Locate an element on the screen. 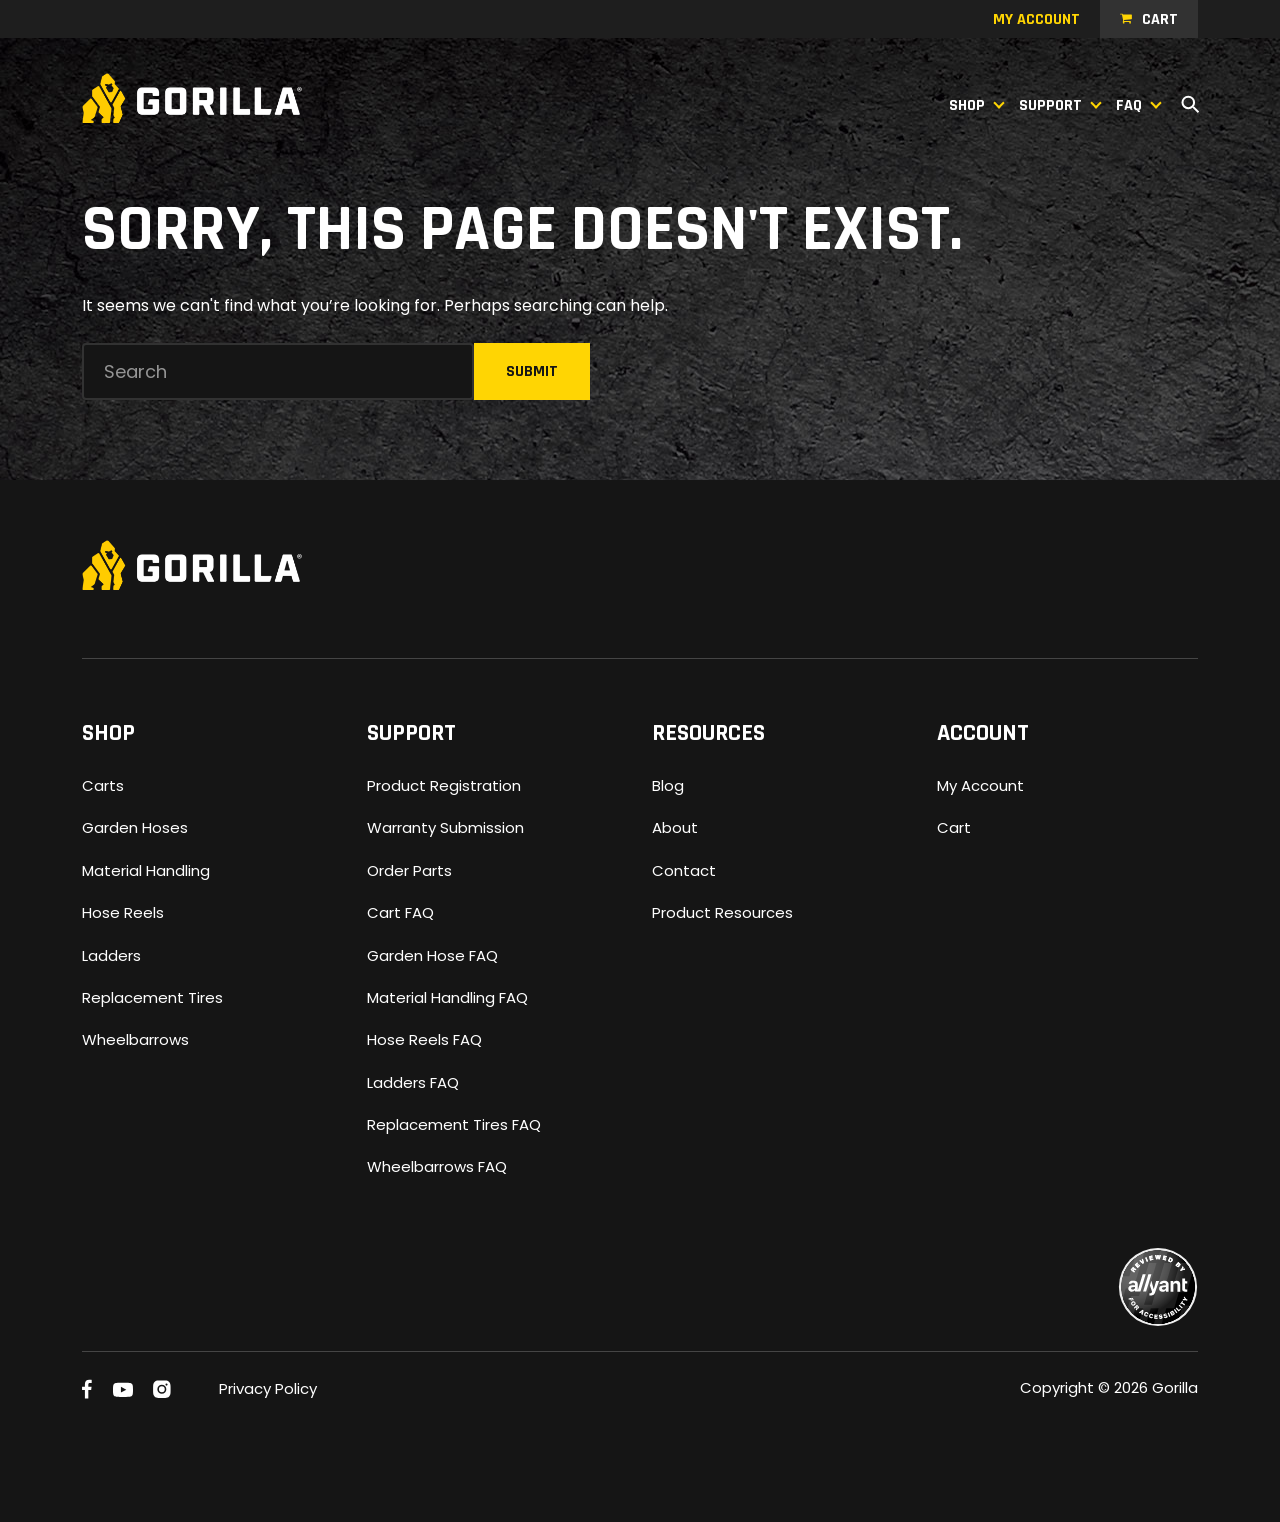  My account is located at coordinates (1036, 19).